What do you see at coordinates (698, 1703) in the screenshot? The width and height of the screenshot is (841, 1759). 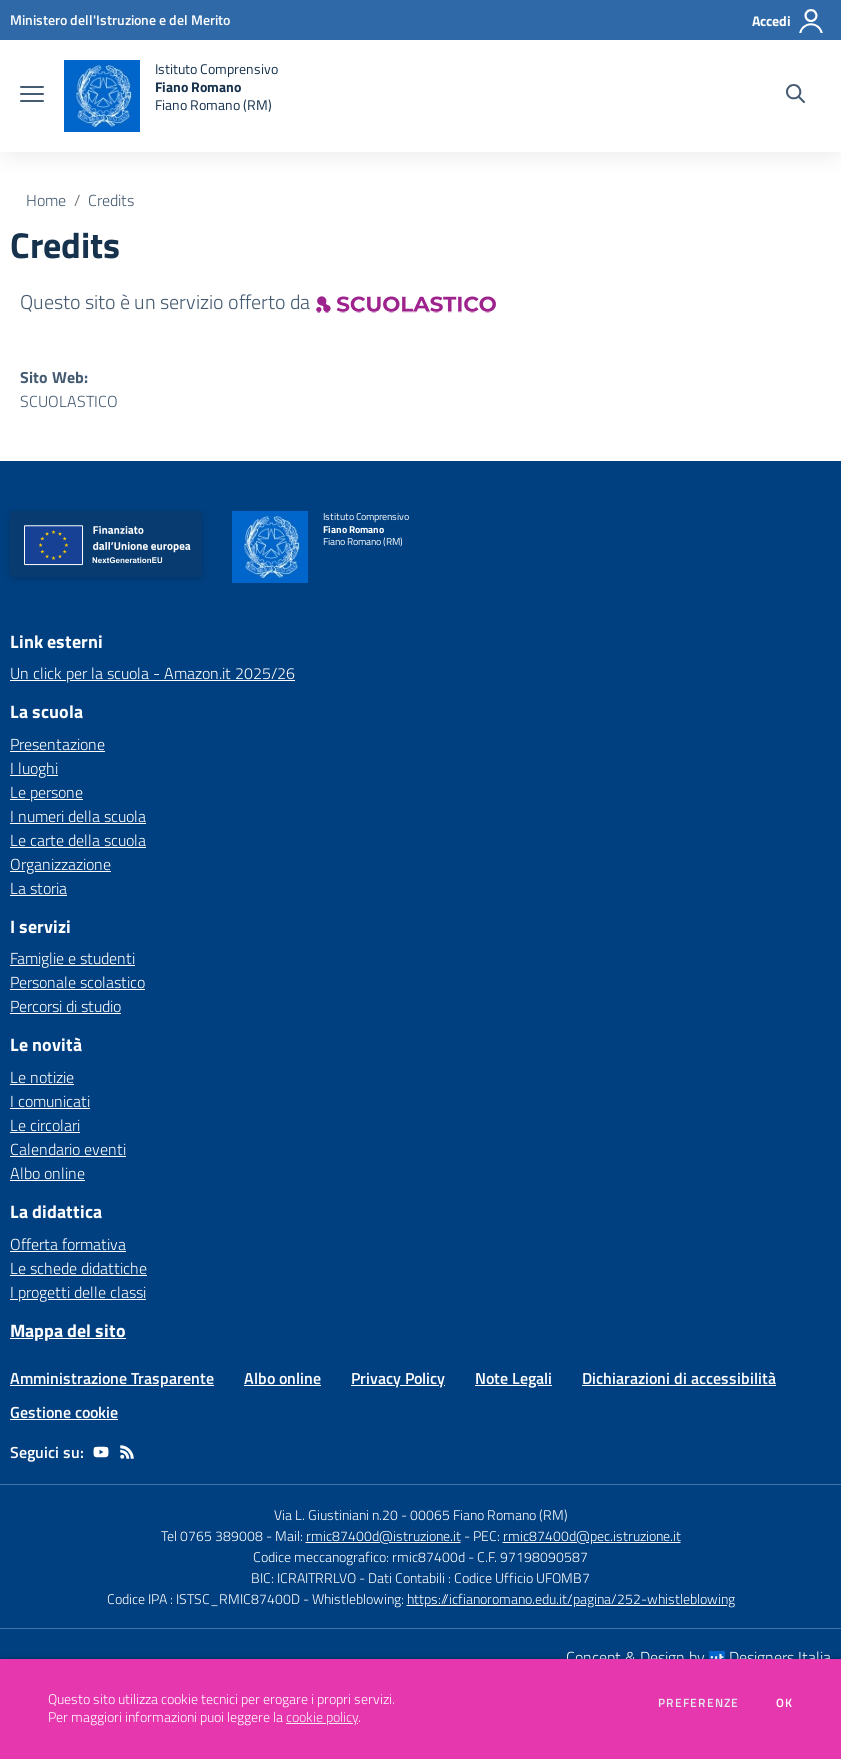 I see `Preferenze` at bounding box center [698, 1703].